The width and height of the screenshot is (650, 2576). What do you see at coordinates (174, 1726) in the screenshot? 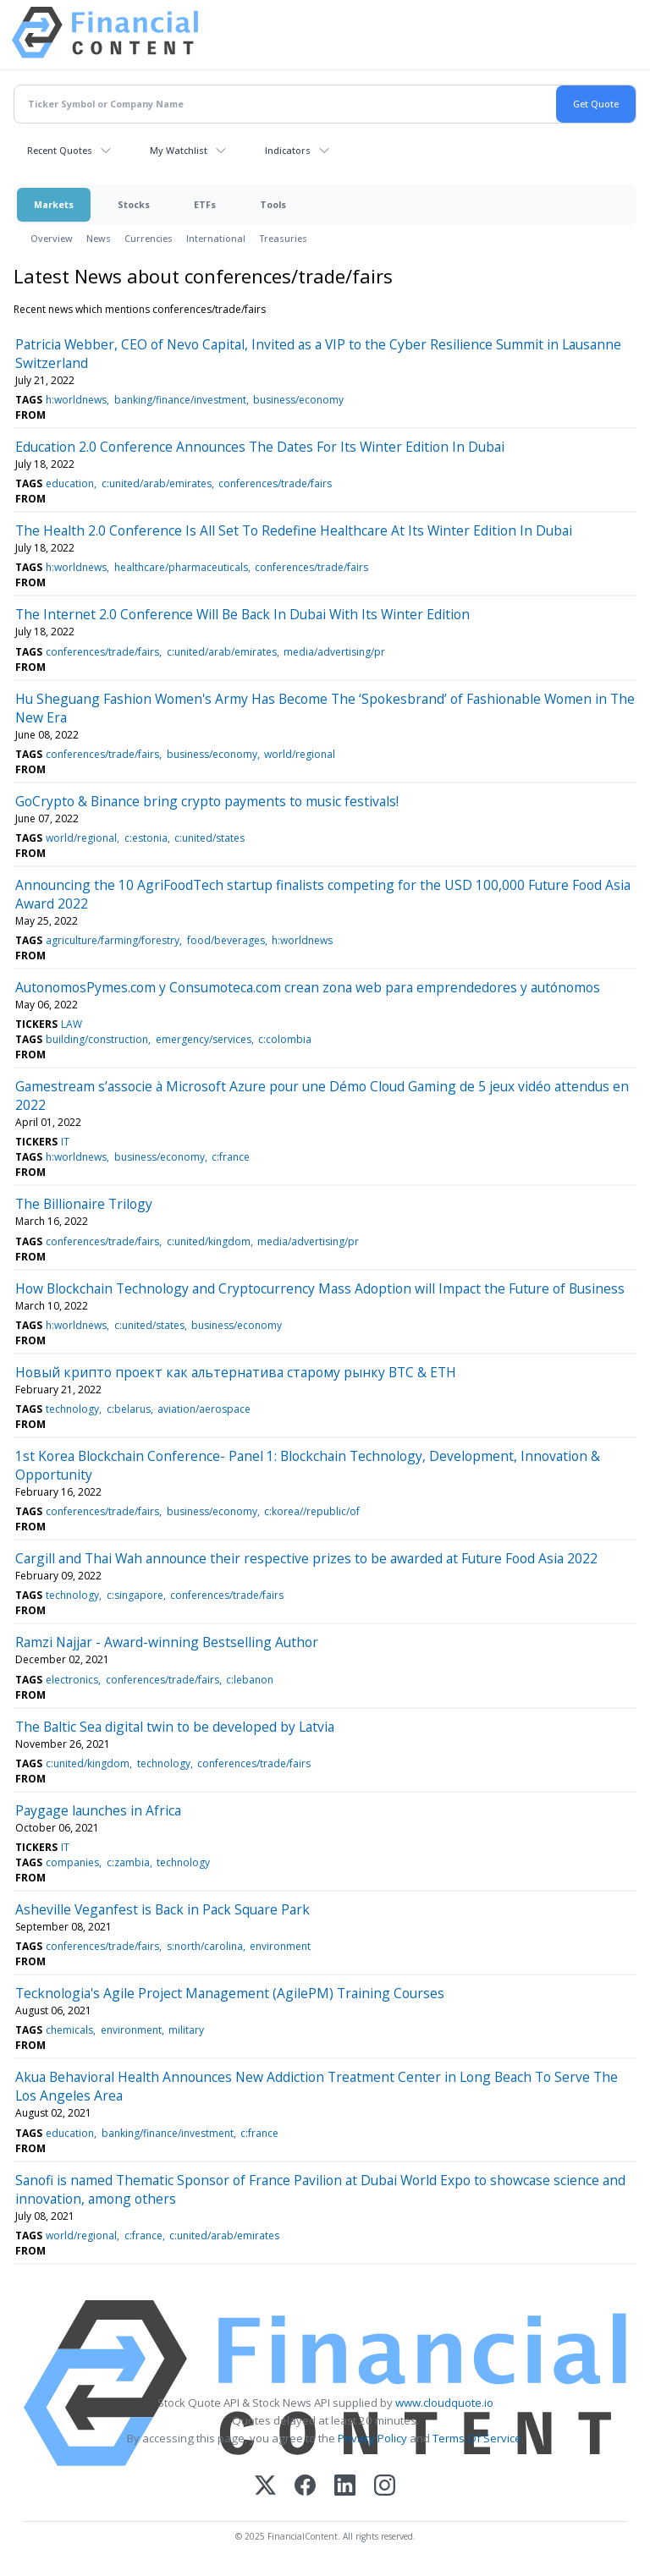
I see `The Baltic Sea digital twin to be developed by Latvia` at bounding box center [174, 1726].